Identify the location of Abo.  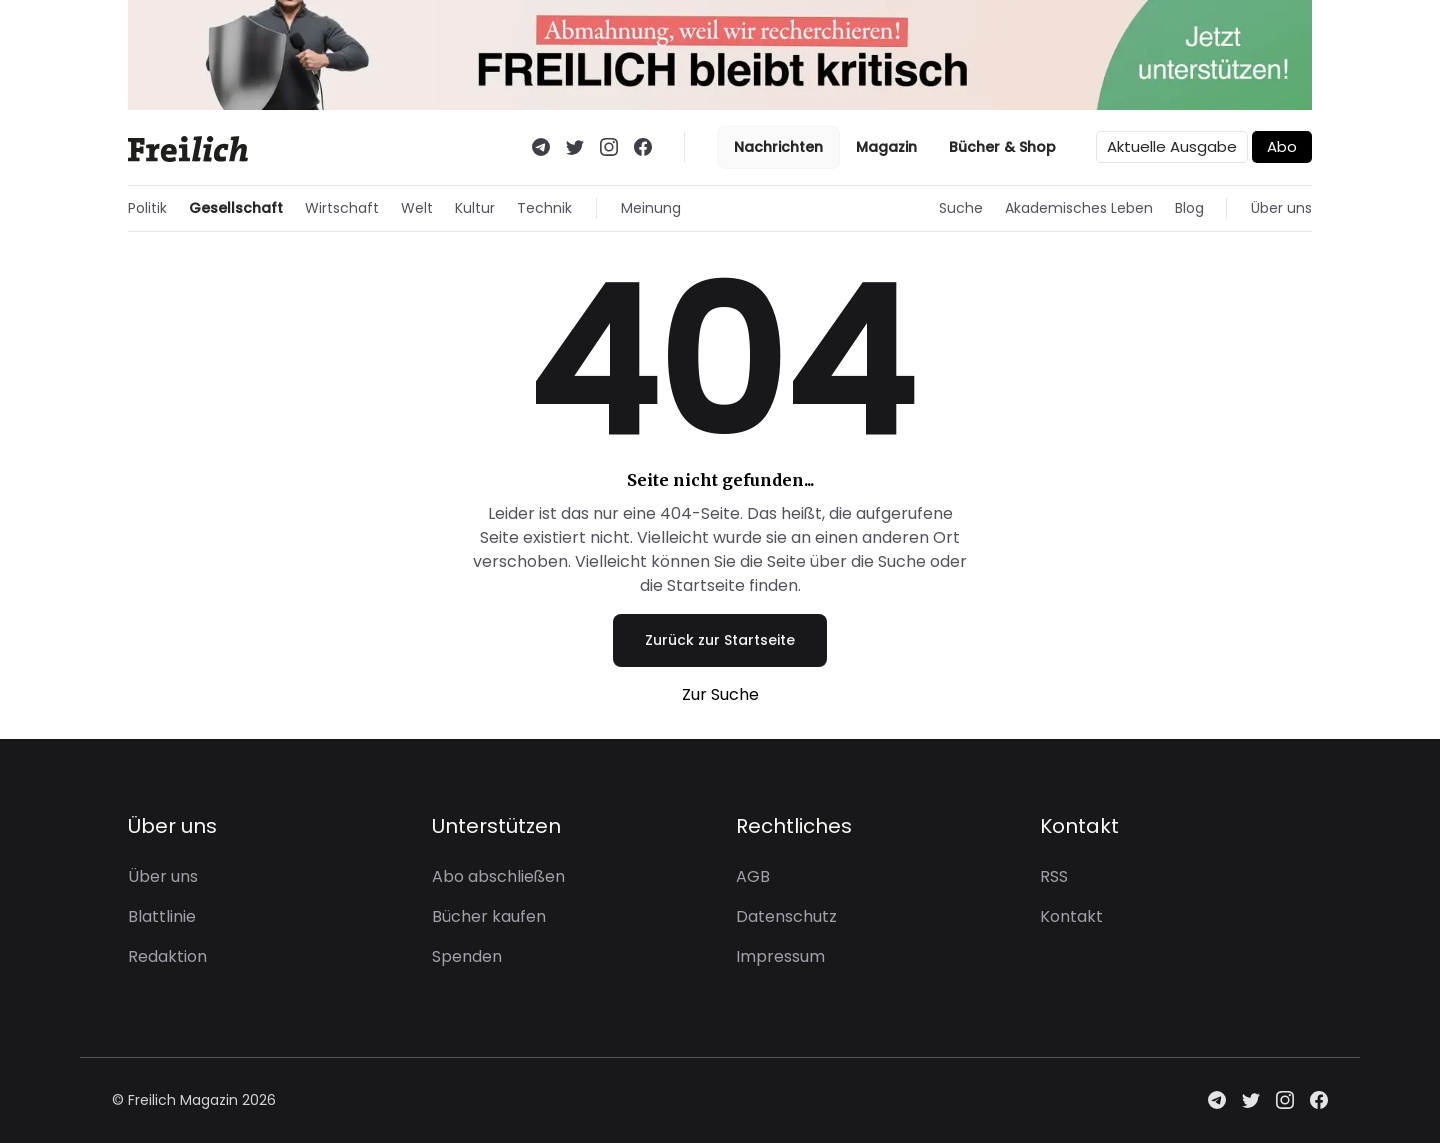
(1282, 146).